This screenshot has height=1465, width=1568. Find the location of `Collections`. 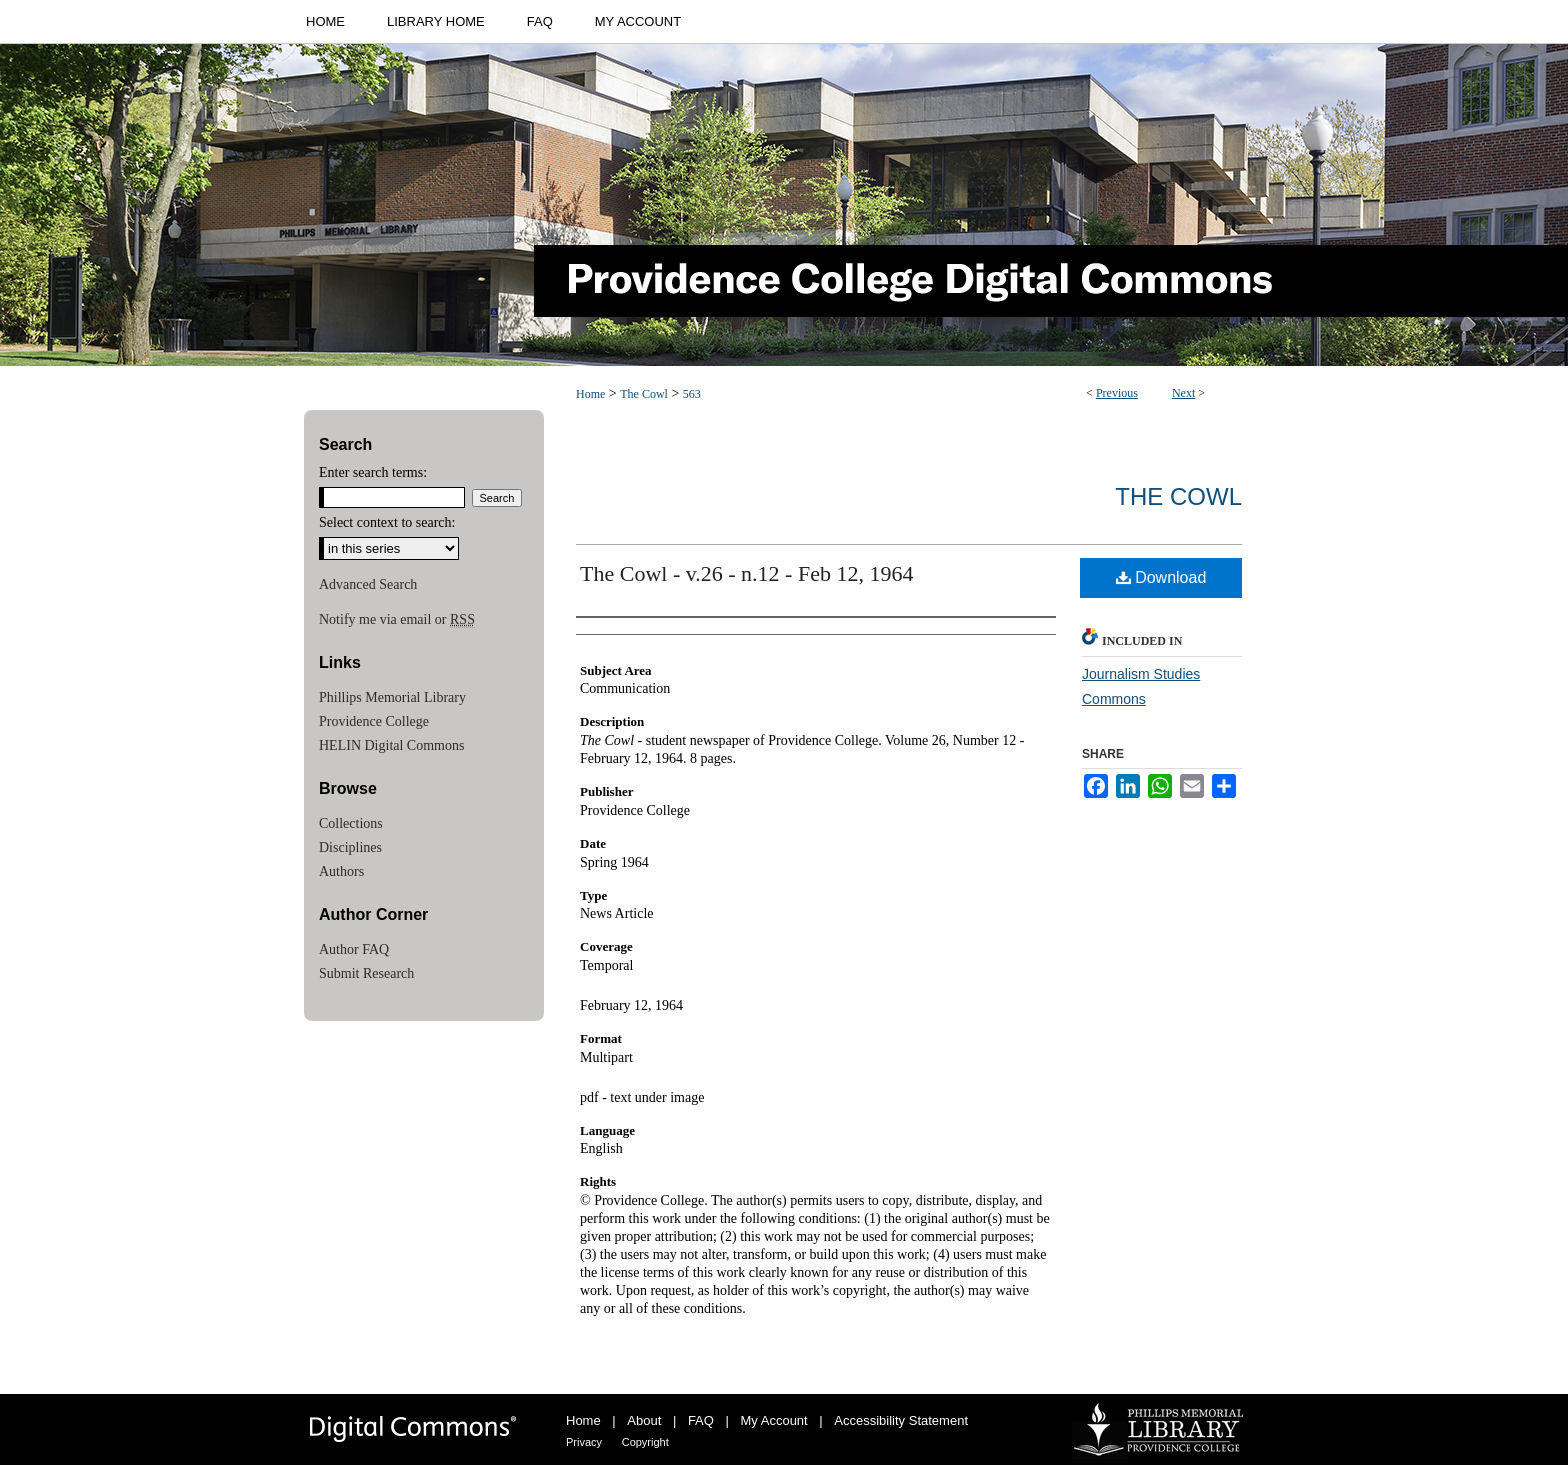

Collections is located at coordinates (351, 823).